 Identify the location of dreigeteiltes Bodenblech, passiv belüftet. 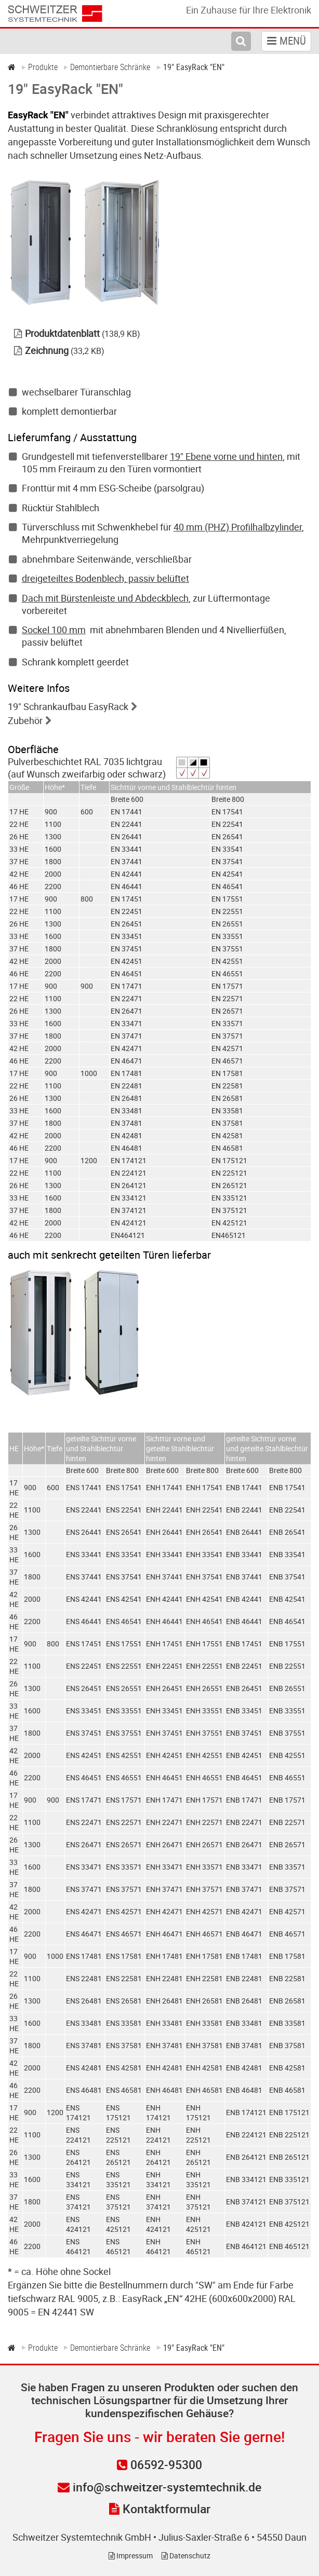
(105, 578).